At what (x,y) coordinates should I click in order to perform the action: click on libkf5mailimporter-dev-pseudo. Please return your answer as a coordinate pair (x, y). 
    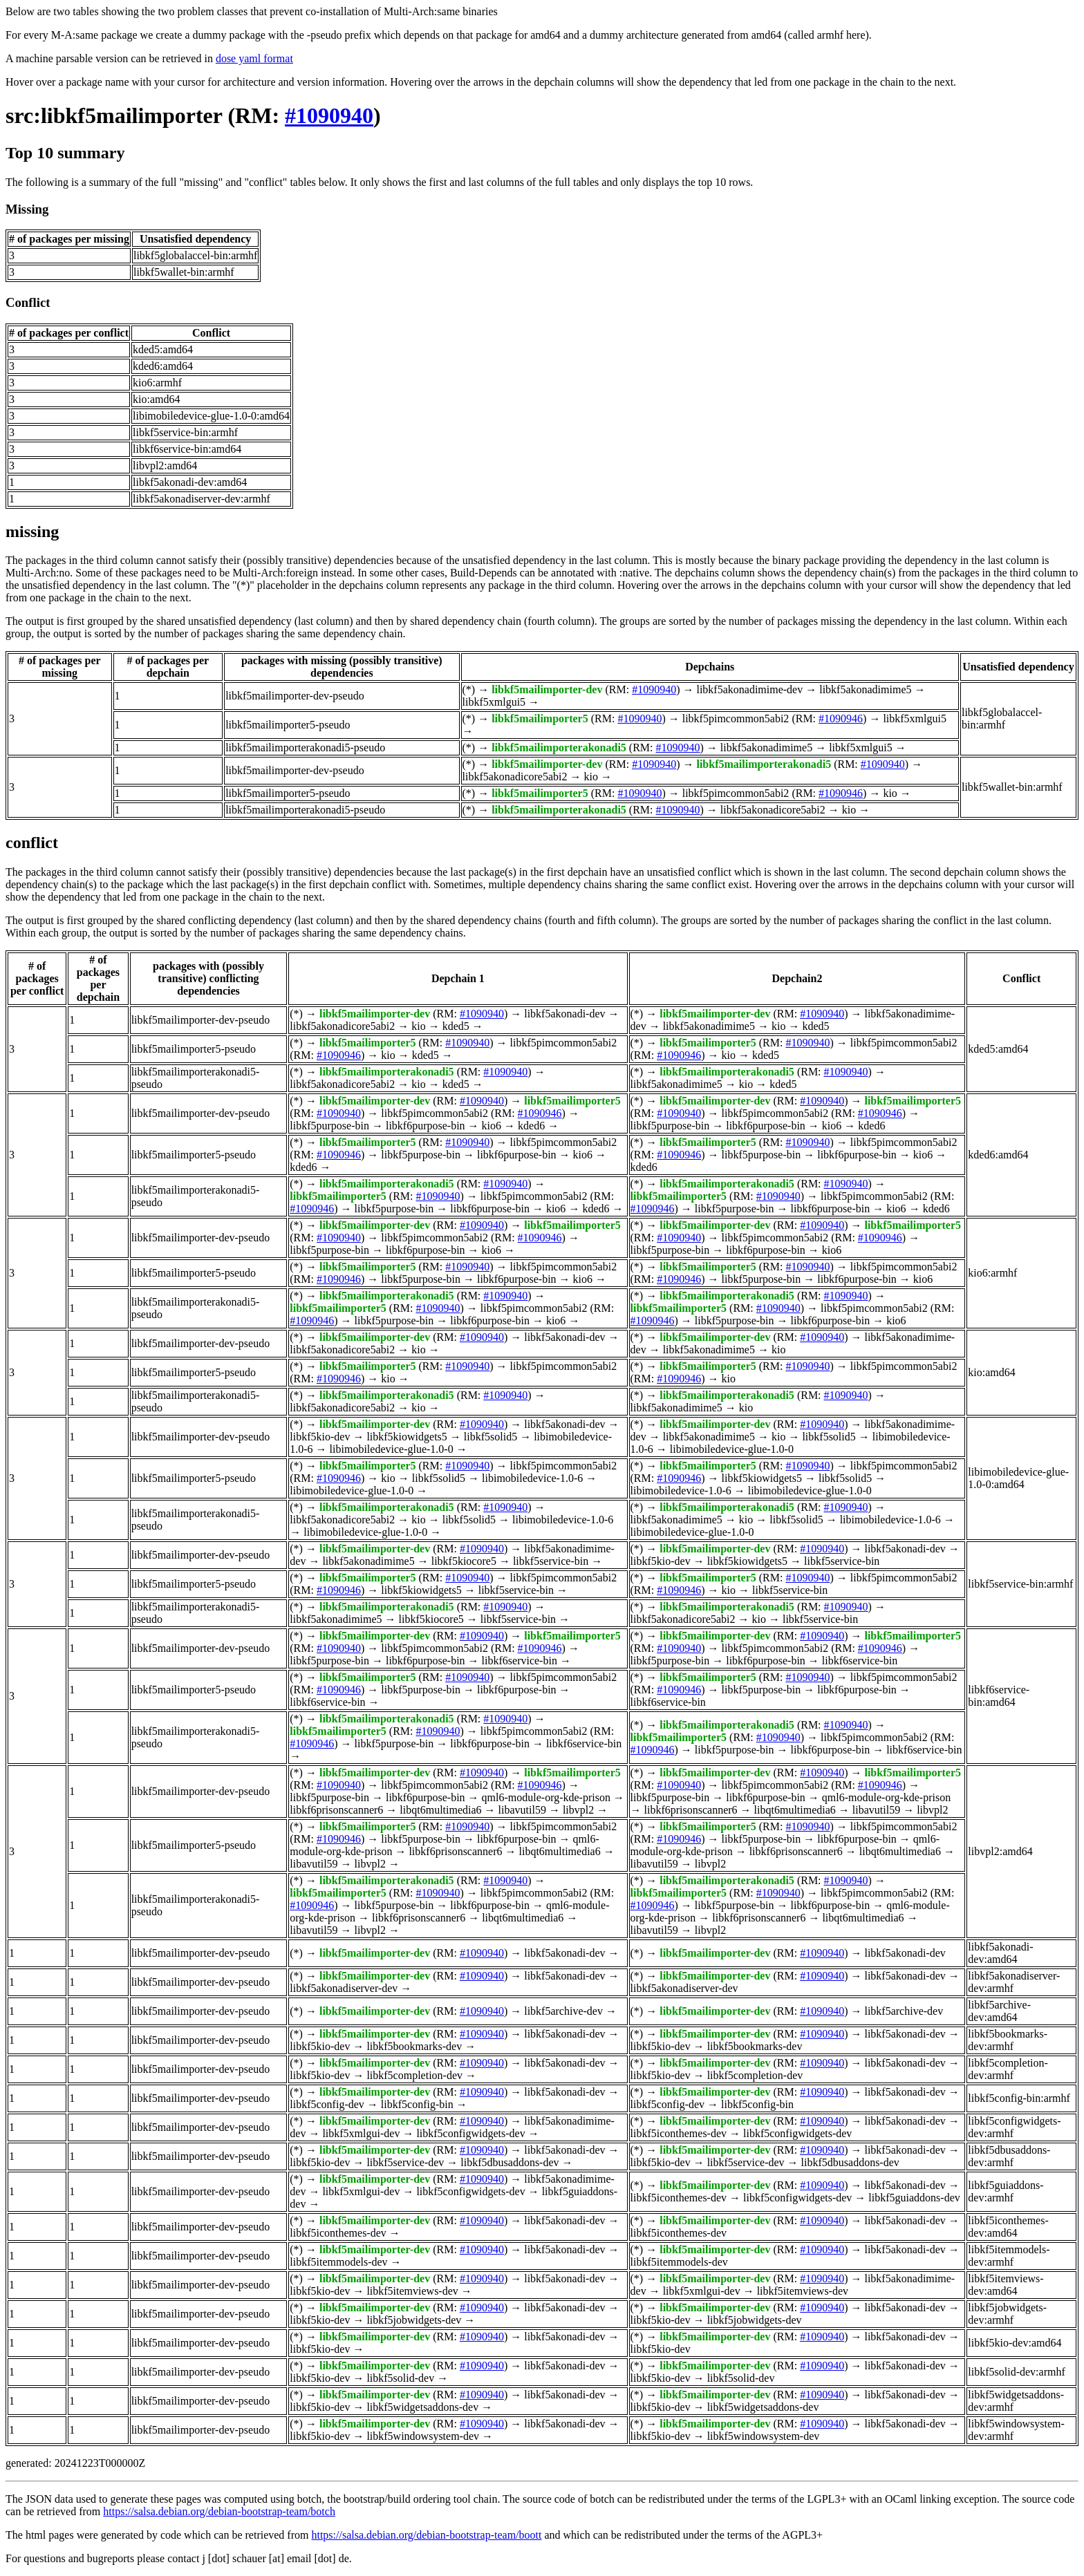
    Looking at the image, I should click on (294, 696).